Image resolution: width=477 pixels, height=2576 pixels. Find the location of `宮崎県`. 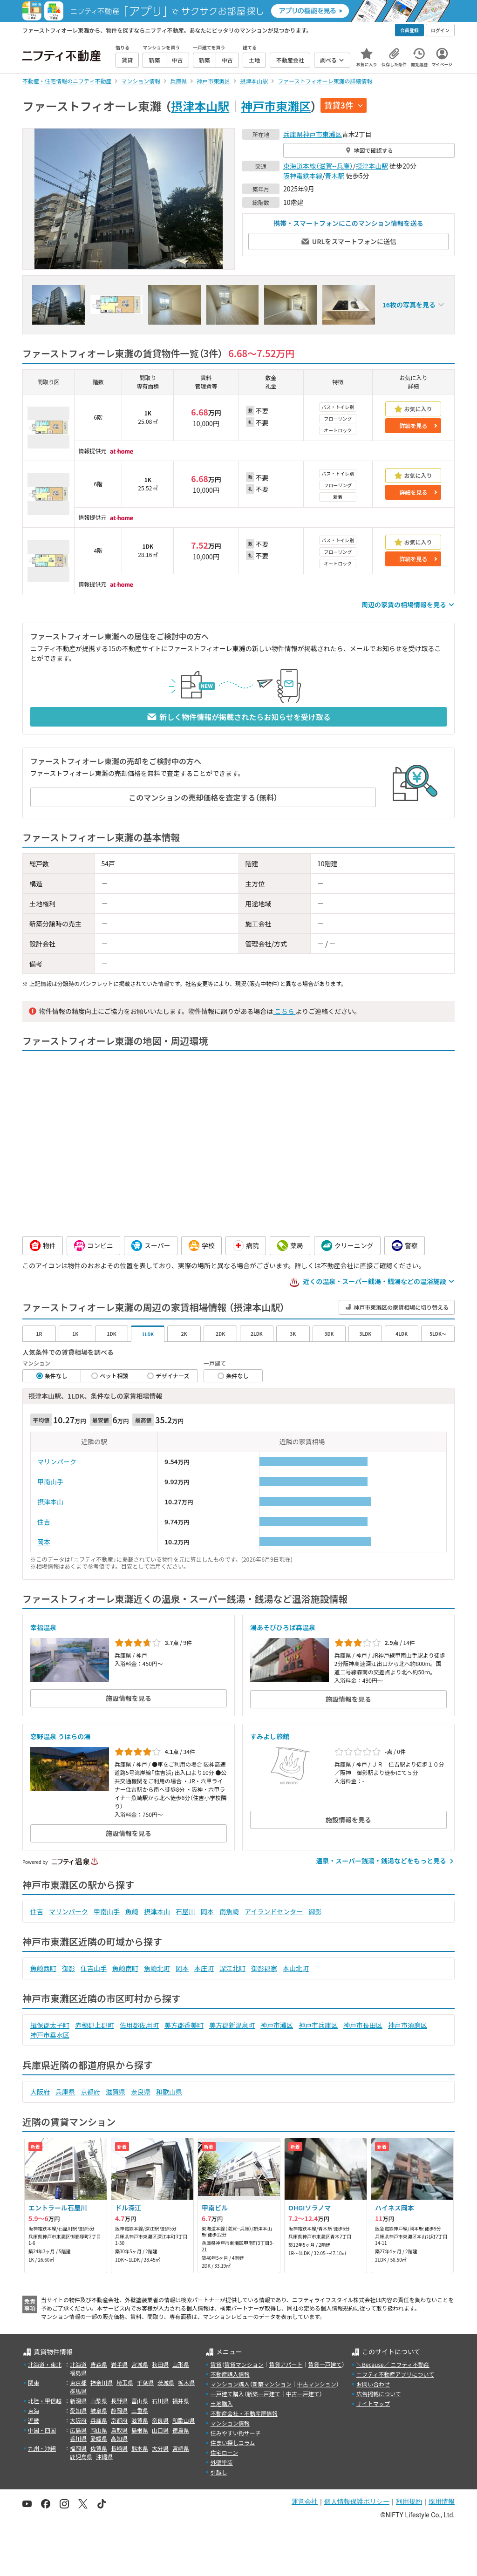

宮崎県 is located at coordinates (180, 2448).